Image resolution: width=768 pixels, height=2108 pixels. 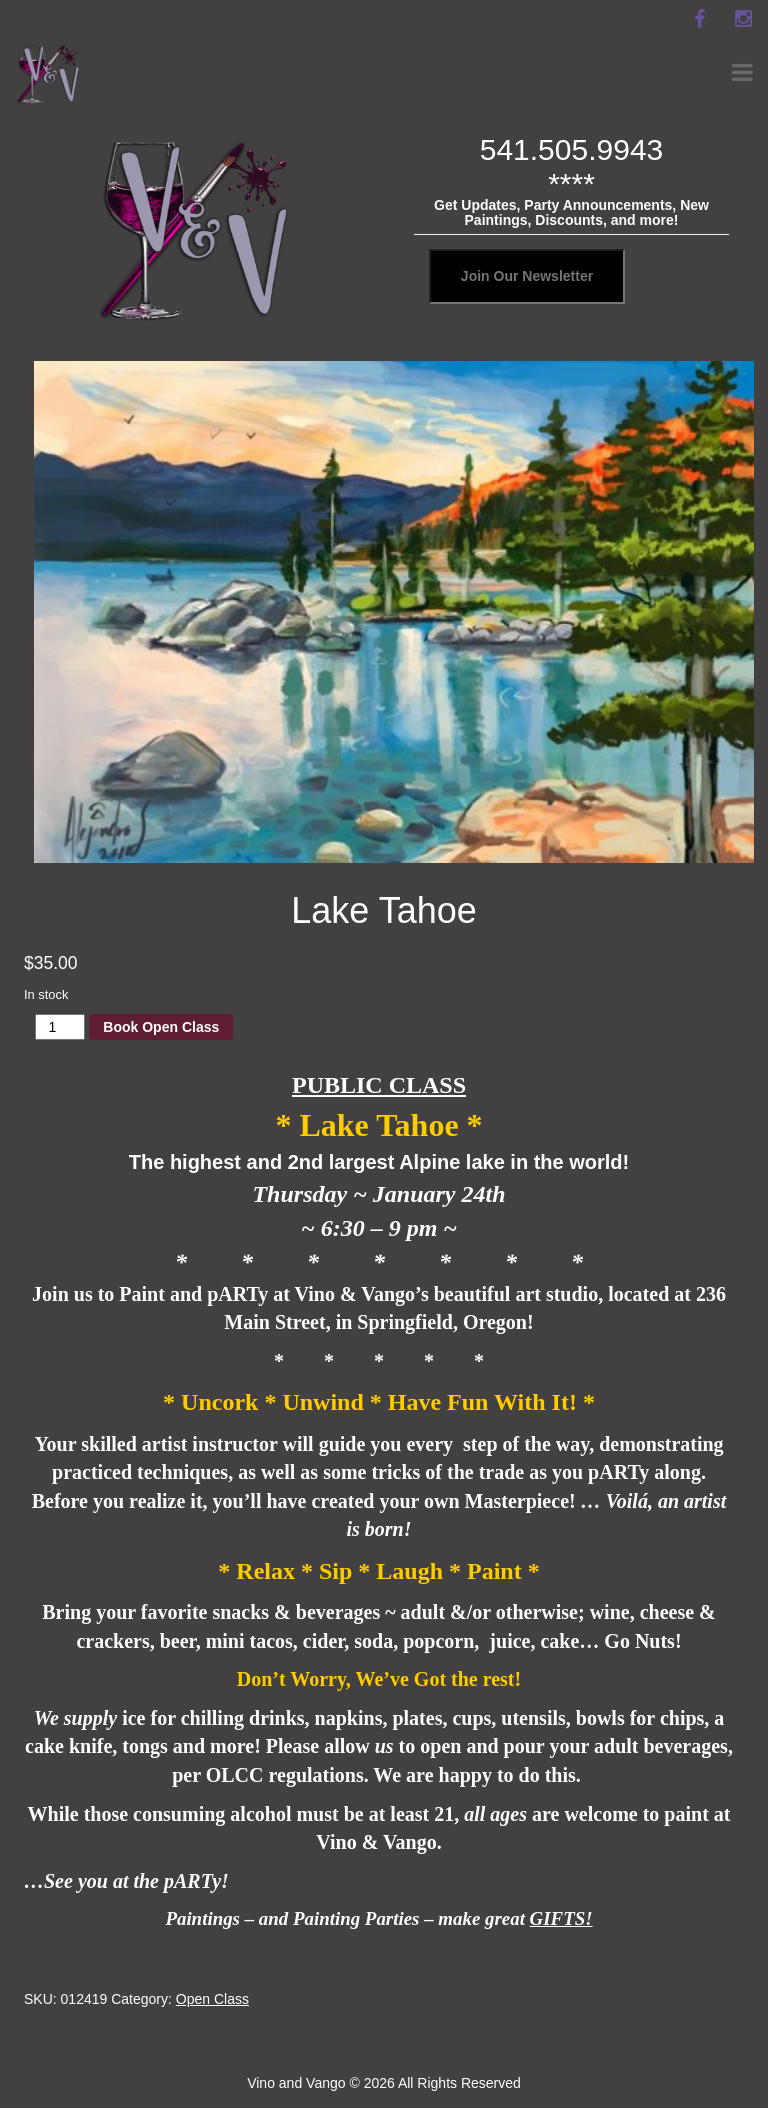 What do you see at coordinates (296, 2083) in the screenshot?
I see `Vino and Vango` at bounding box center [296, 2083].